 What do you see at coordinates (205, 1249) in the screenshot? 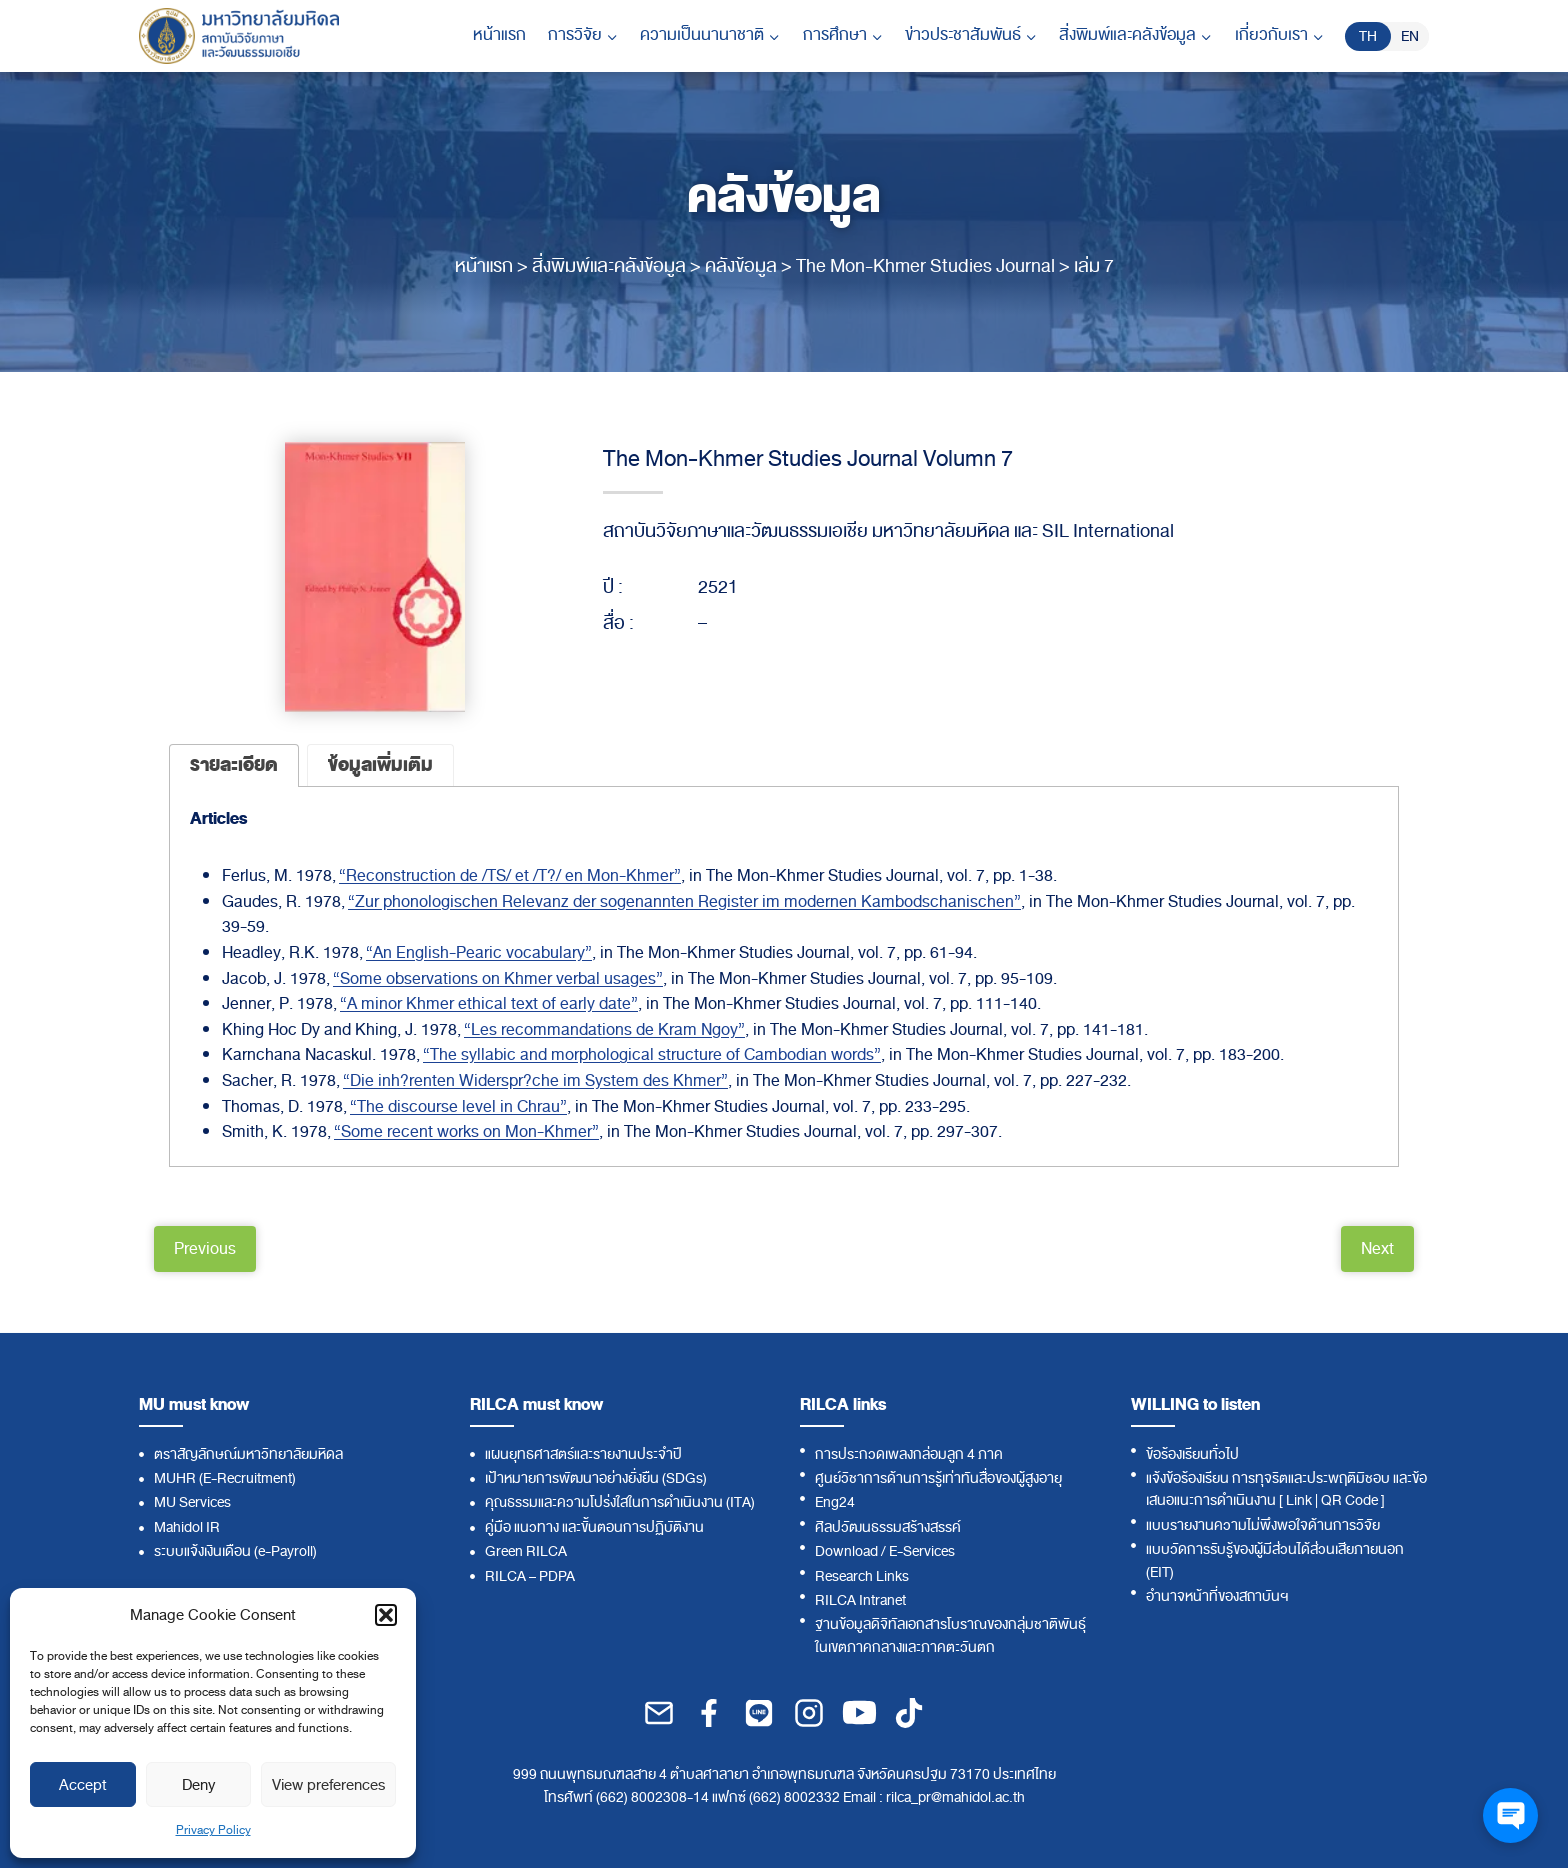
I see `Previous` at bounding box center [205, 1249].